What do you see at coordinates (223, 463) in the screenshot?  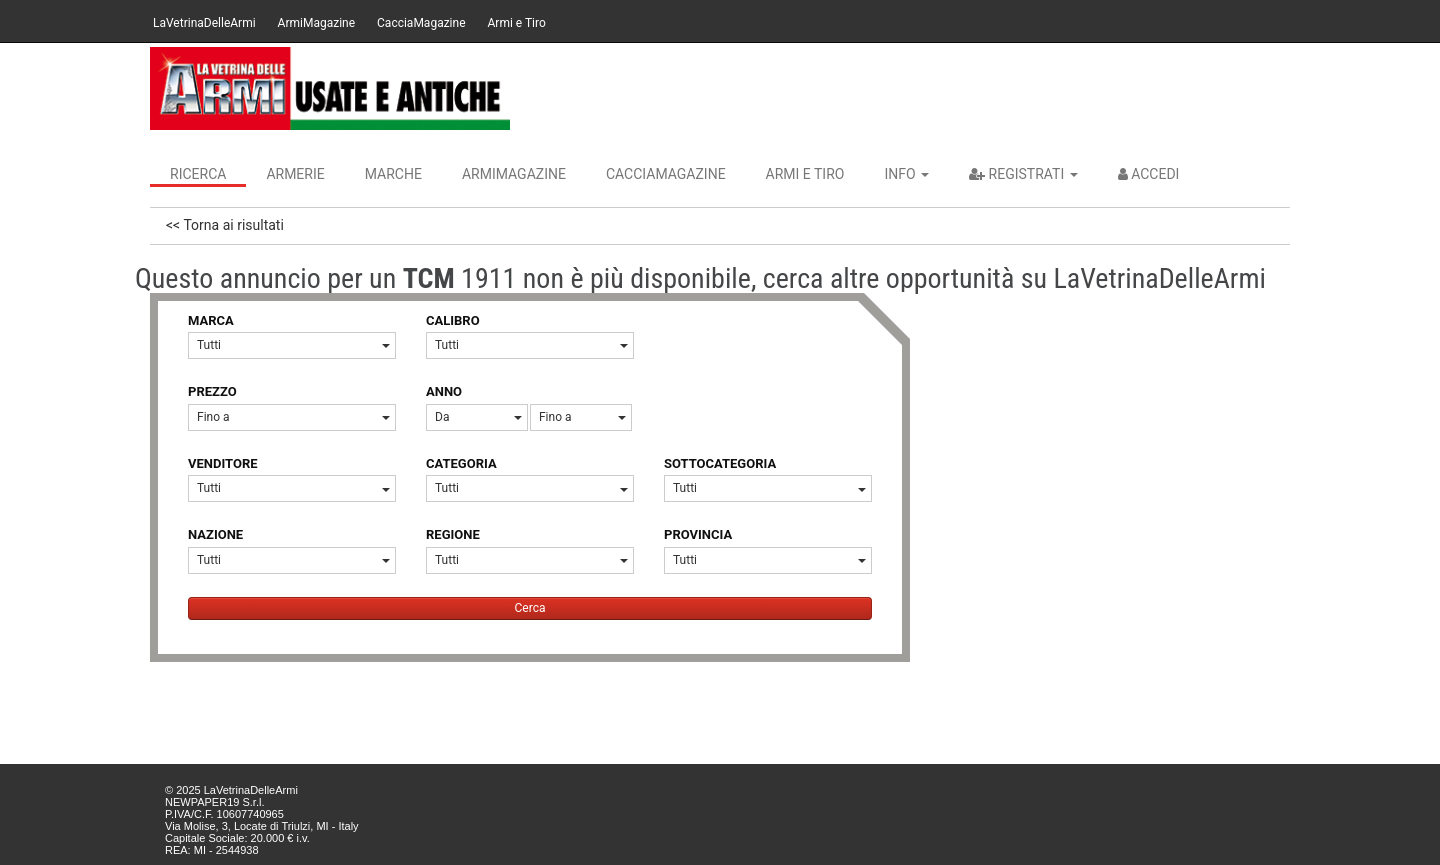 I see `VENDITORE` at bounding box center [223, 463].